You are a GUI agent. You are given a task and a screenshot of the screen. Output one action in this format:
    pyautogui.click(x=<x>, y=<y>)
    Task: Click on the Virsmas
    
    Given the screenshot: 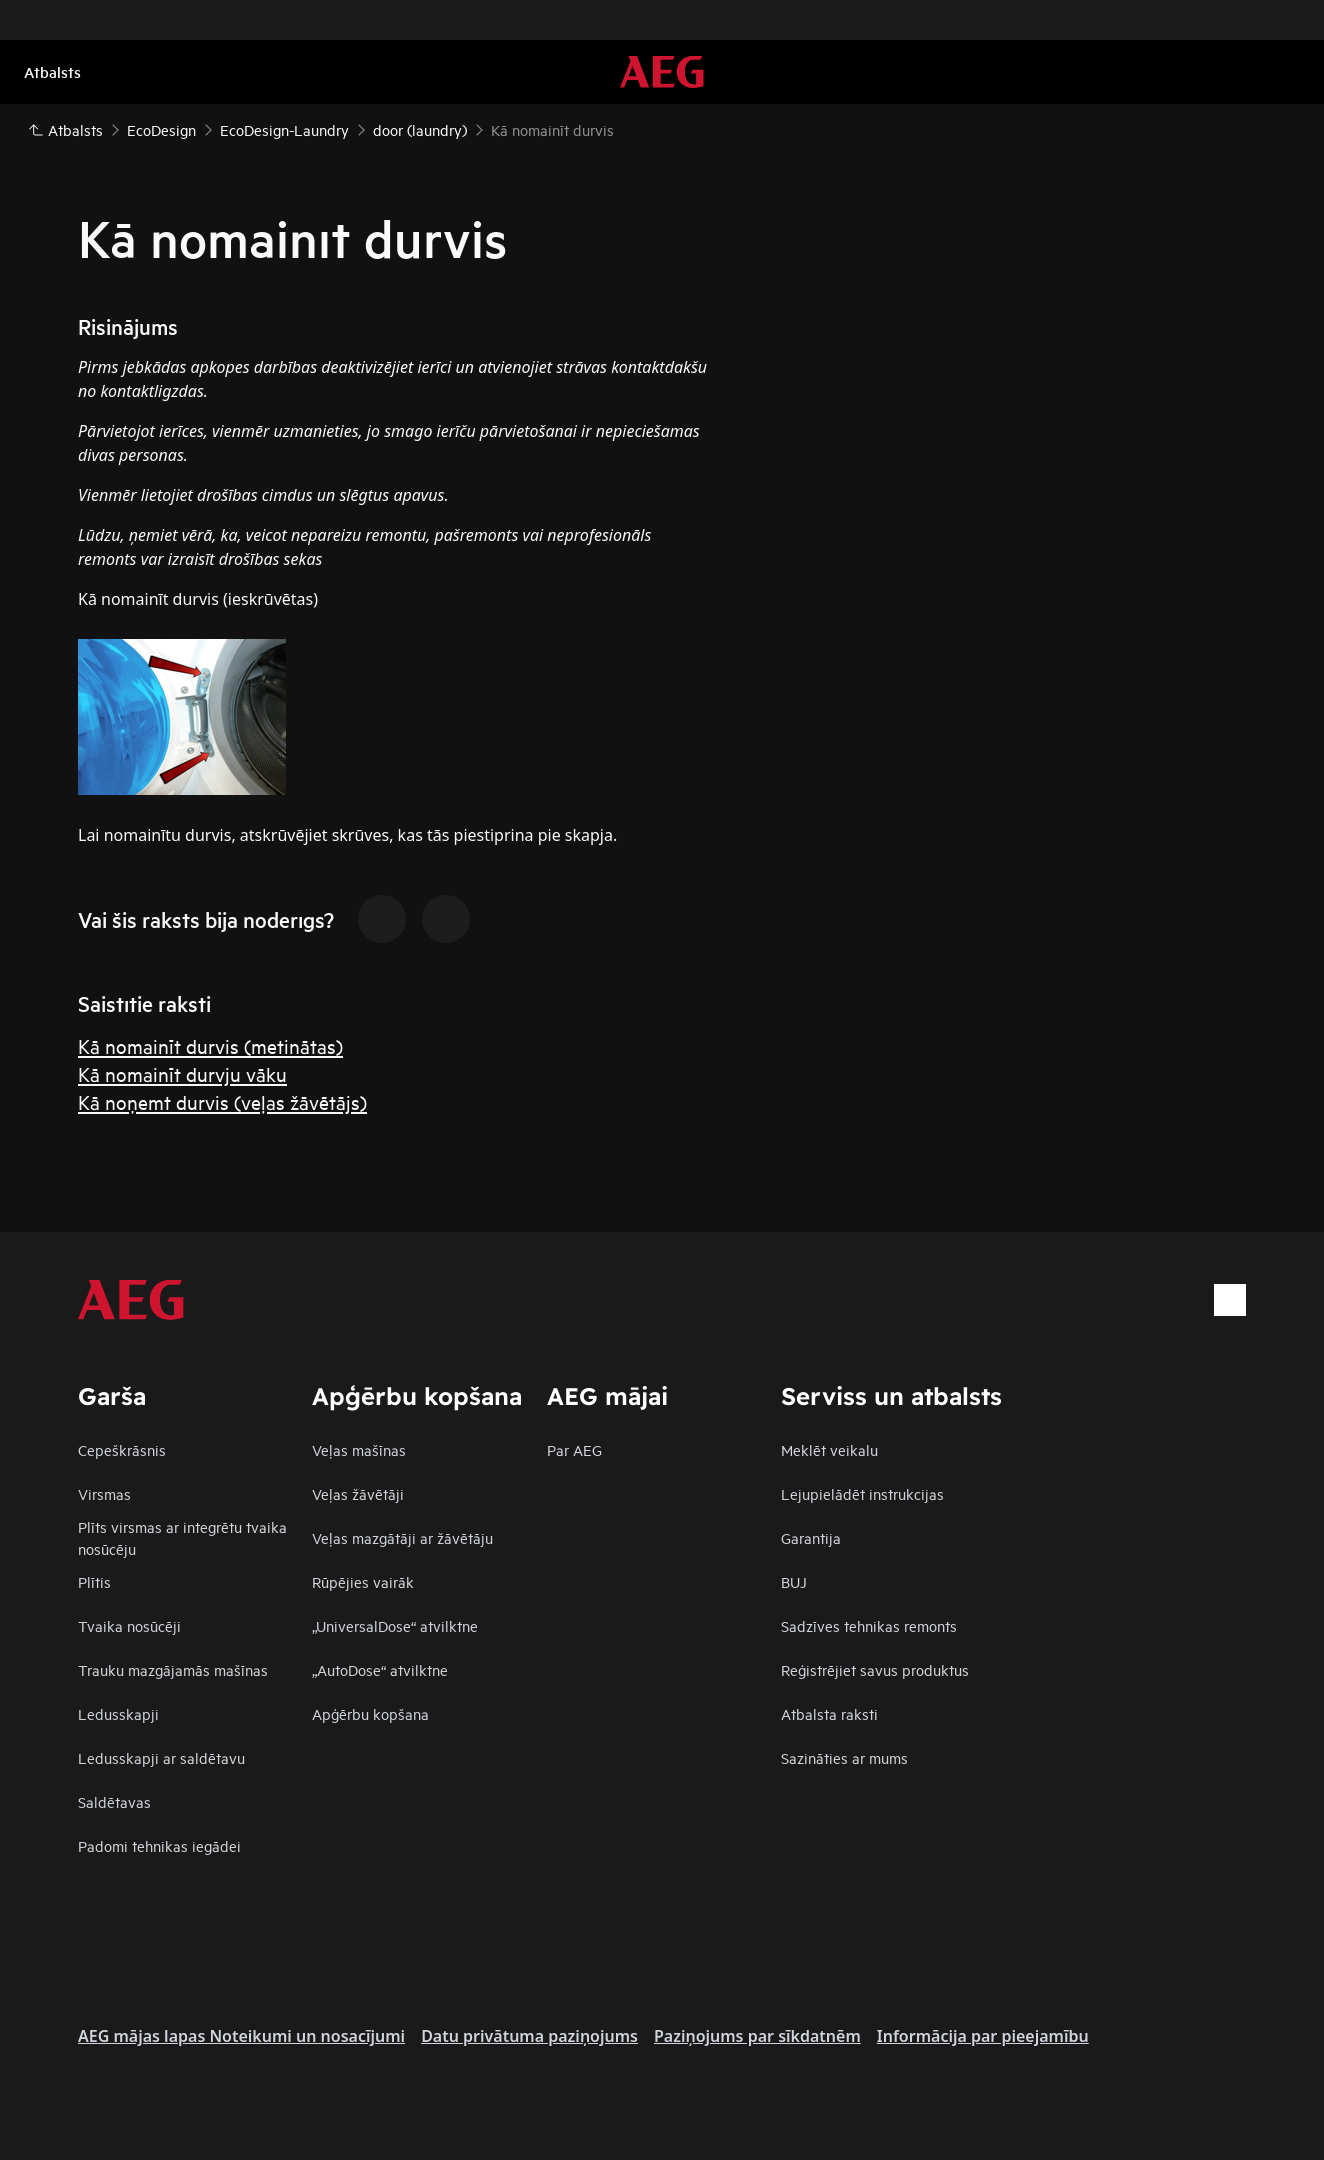 What is the action you would take?
    pyautogui.click(x=104, y=1493)
    